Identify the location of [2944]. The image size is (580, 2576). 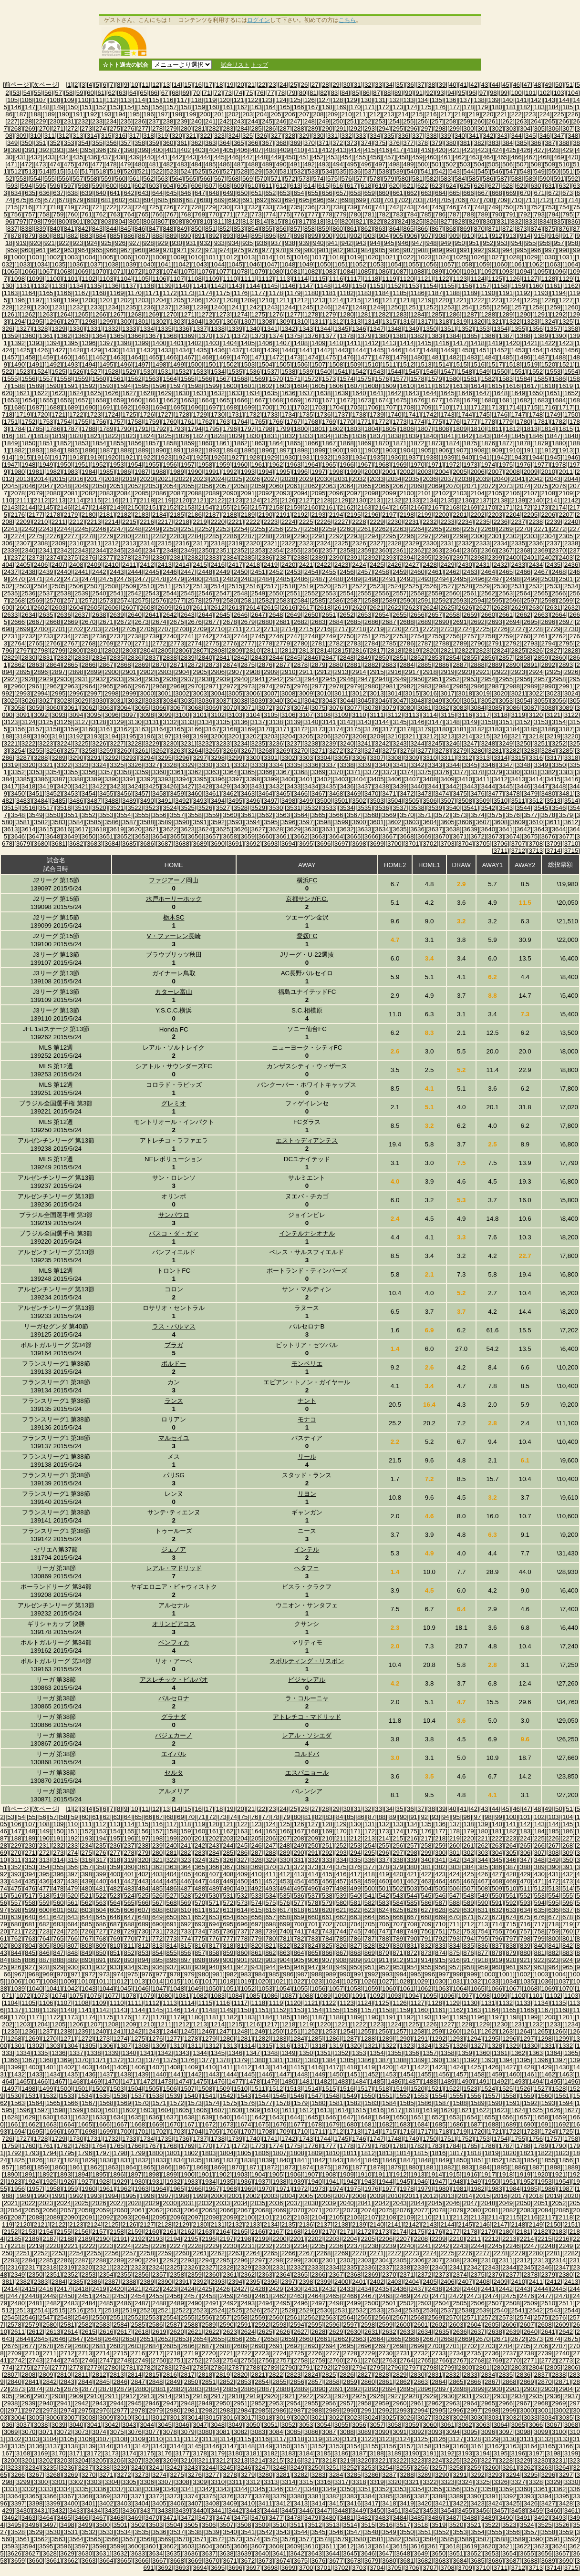
(311, 679).